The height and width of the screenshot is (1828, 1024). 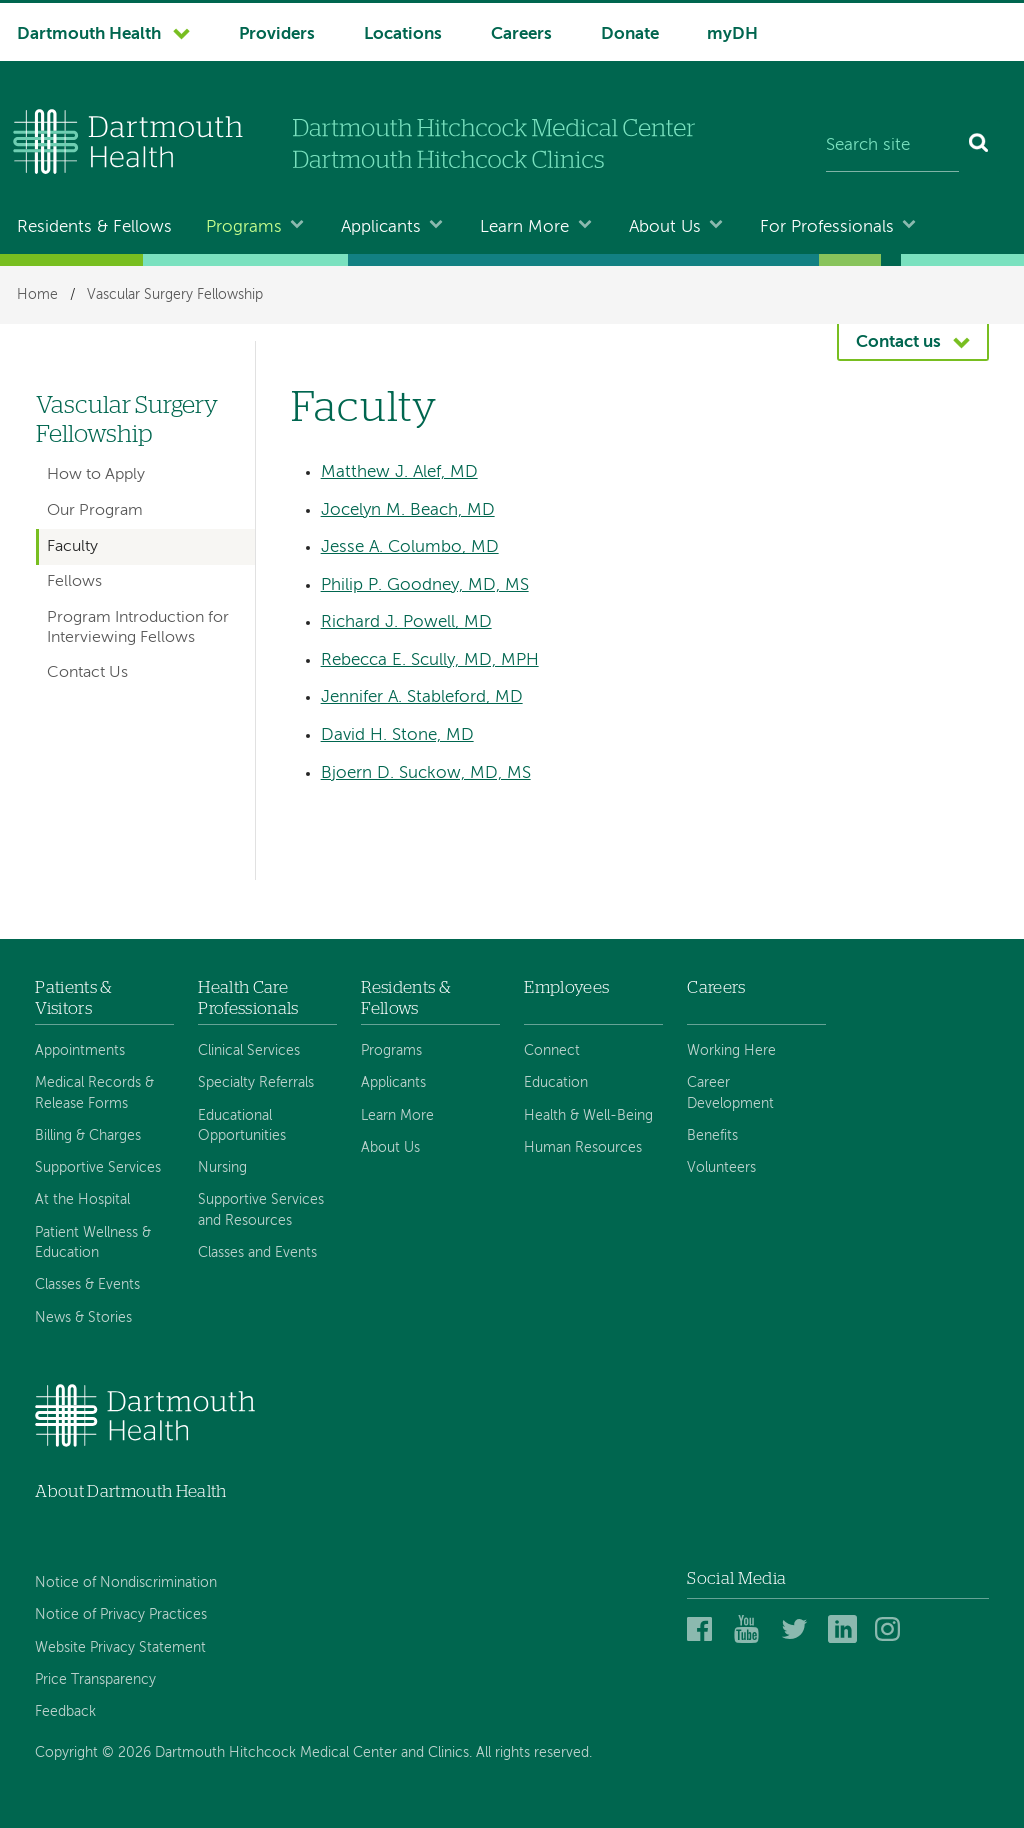 I want to click on Benefits, so click(x=712, y=1136).